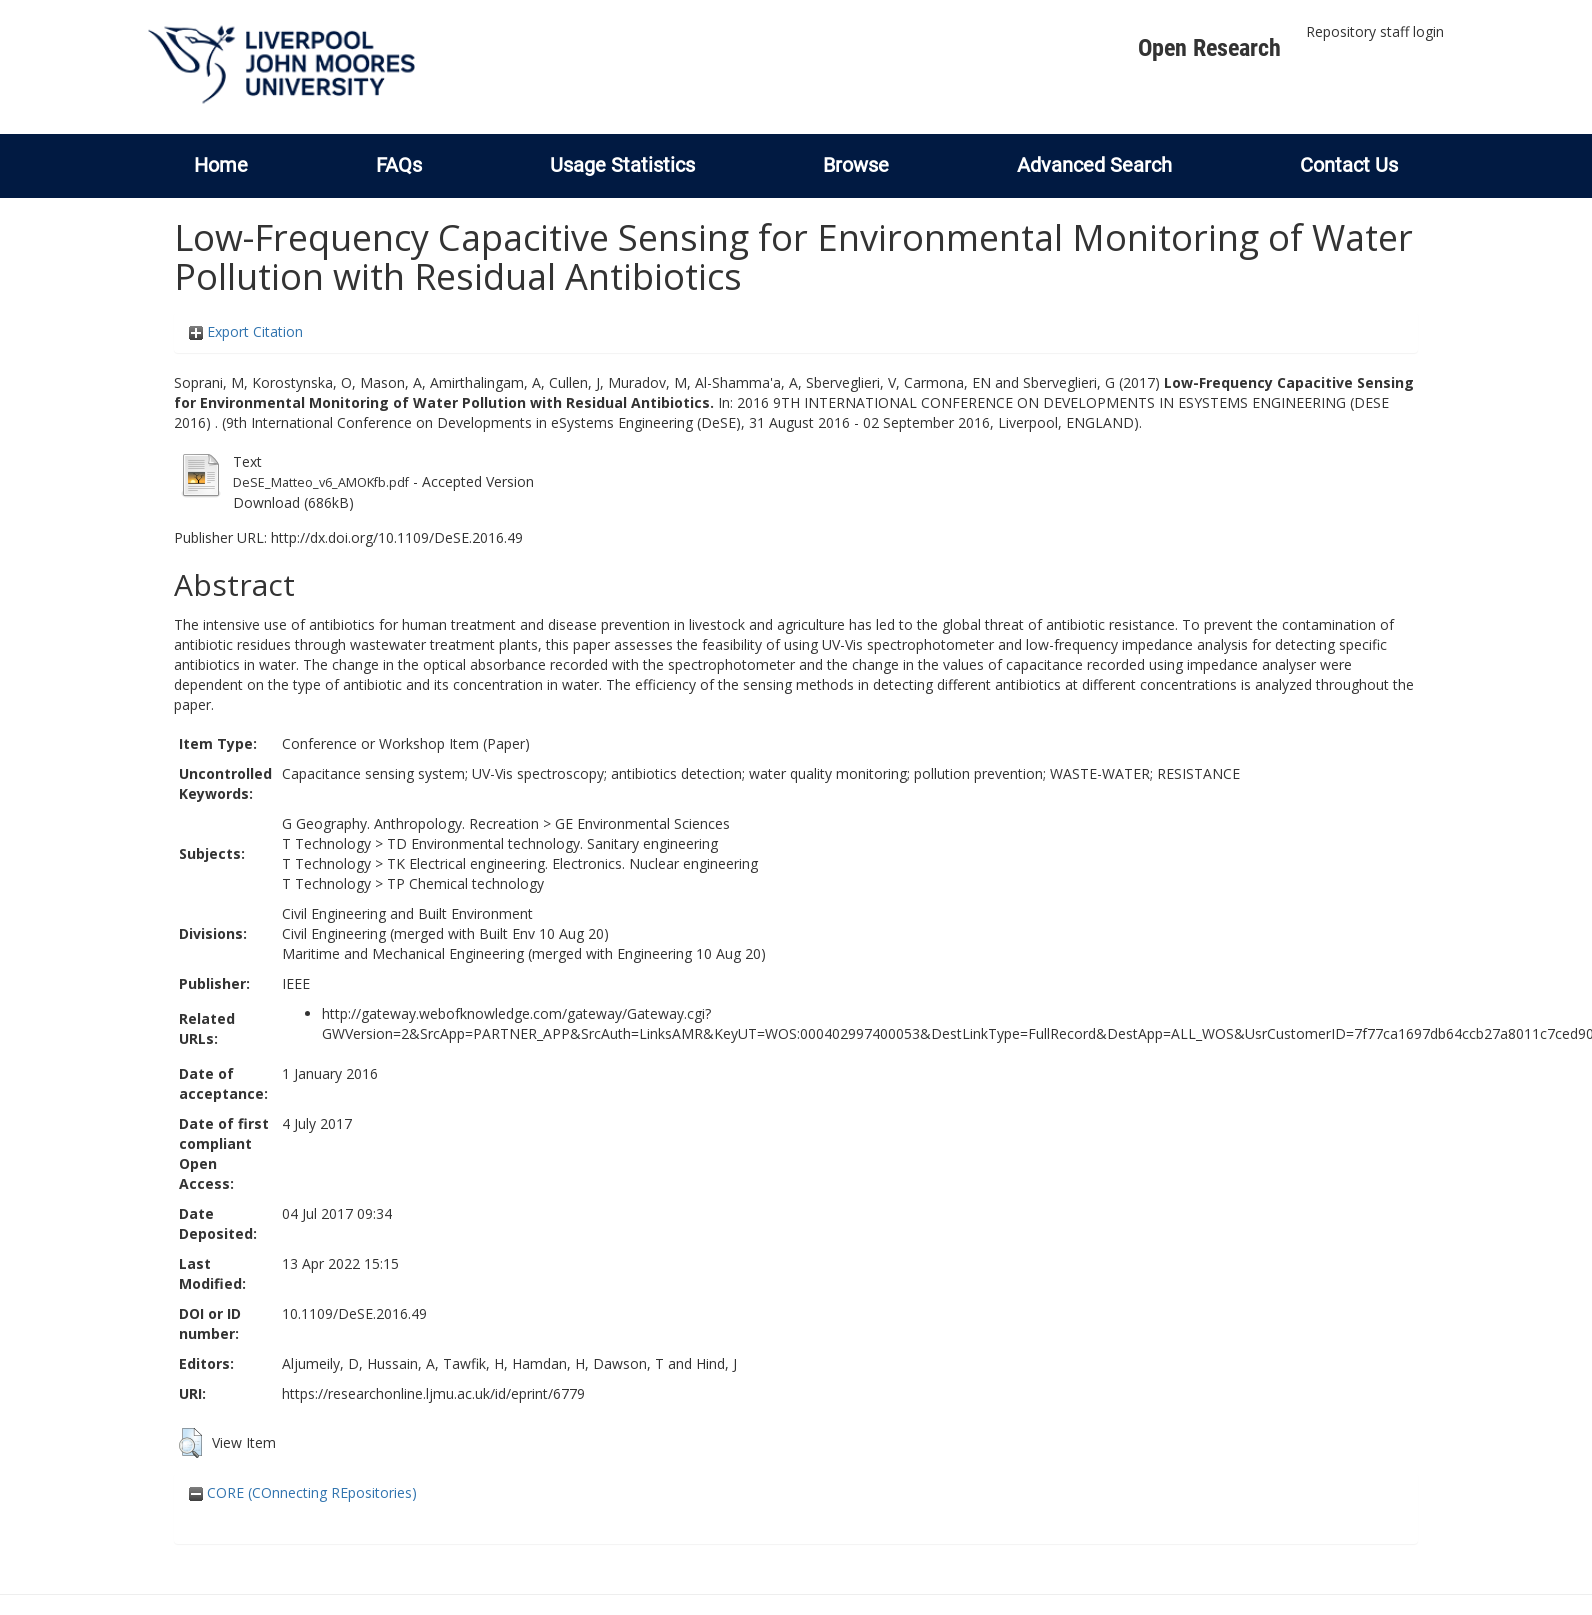 The image size is (1592, 1615). What do you see at coordinates (326, 843) in the screenshot?
I see `T Technology` at bounding box center [326, 843].